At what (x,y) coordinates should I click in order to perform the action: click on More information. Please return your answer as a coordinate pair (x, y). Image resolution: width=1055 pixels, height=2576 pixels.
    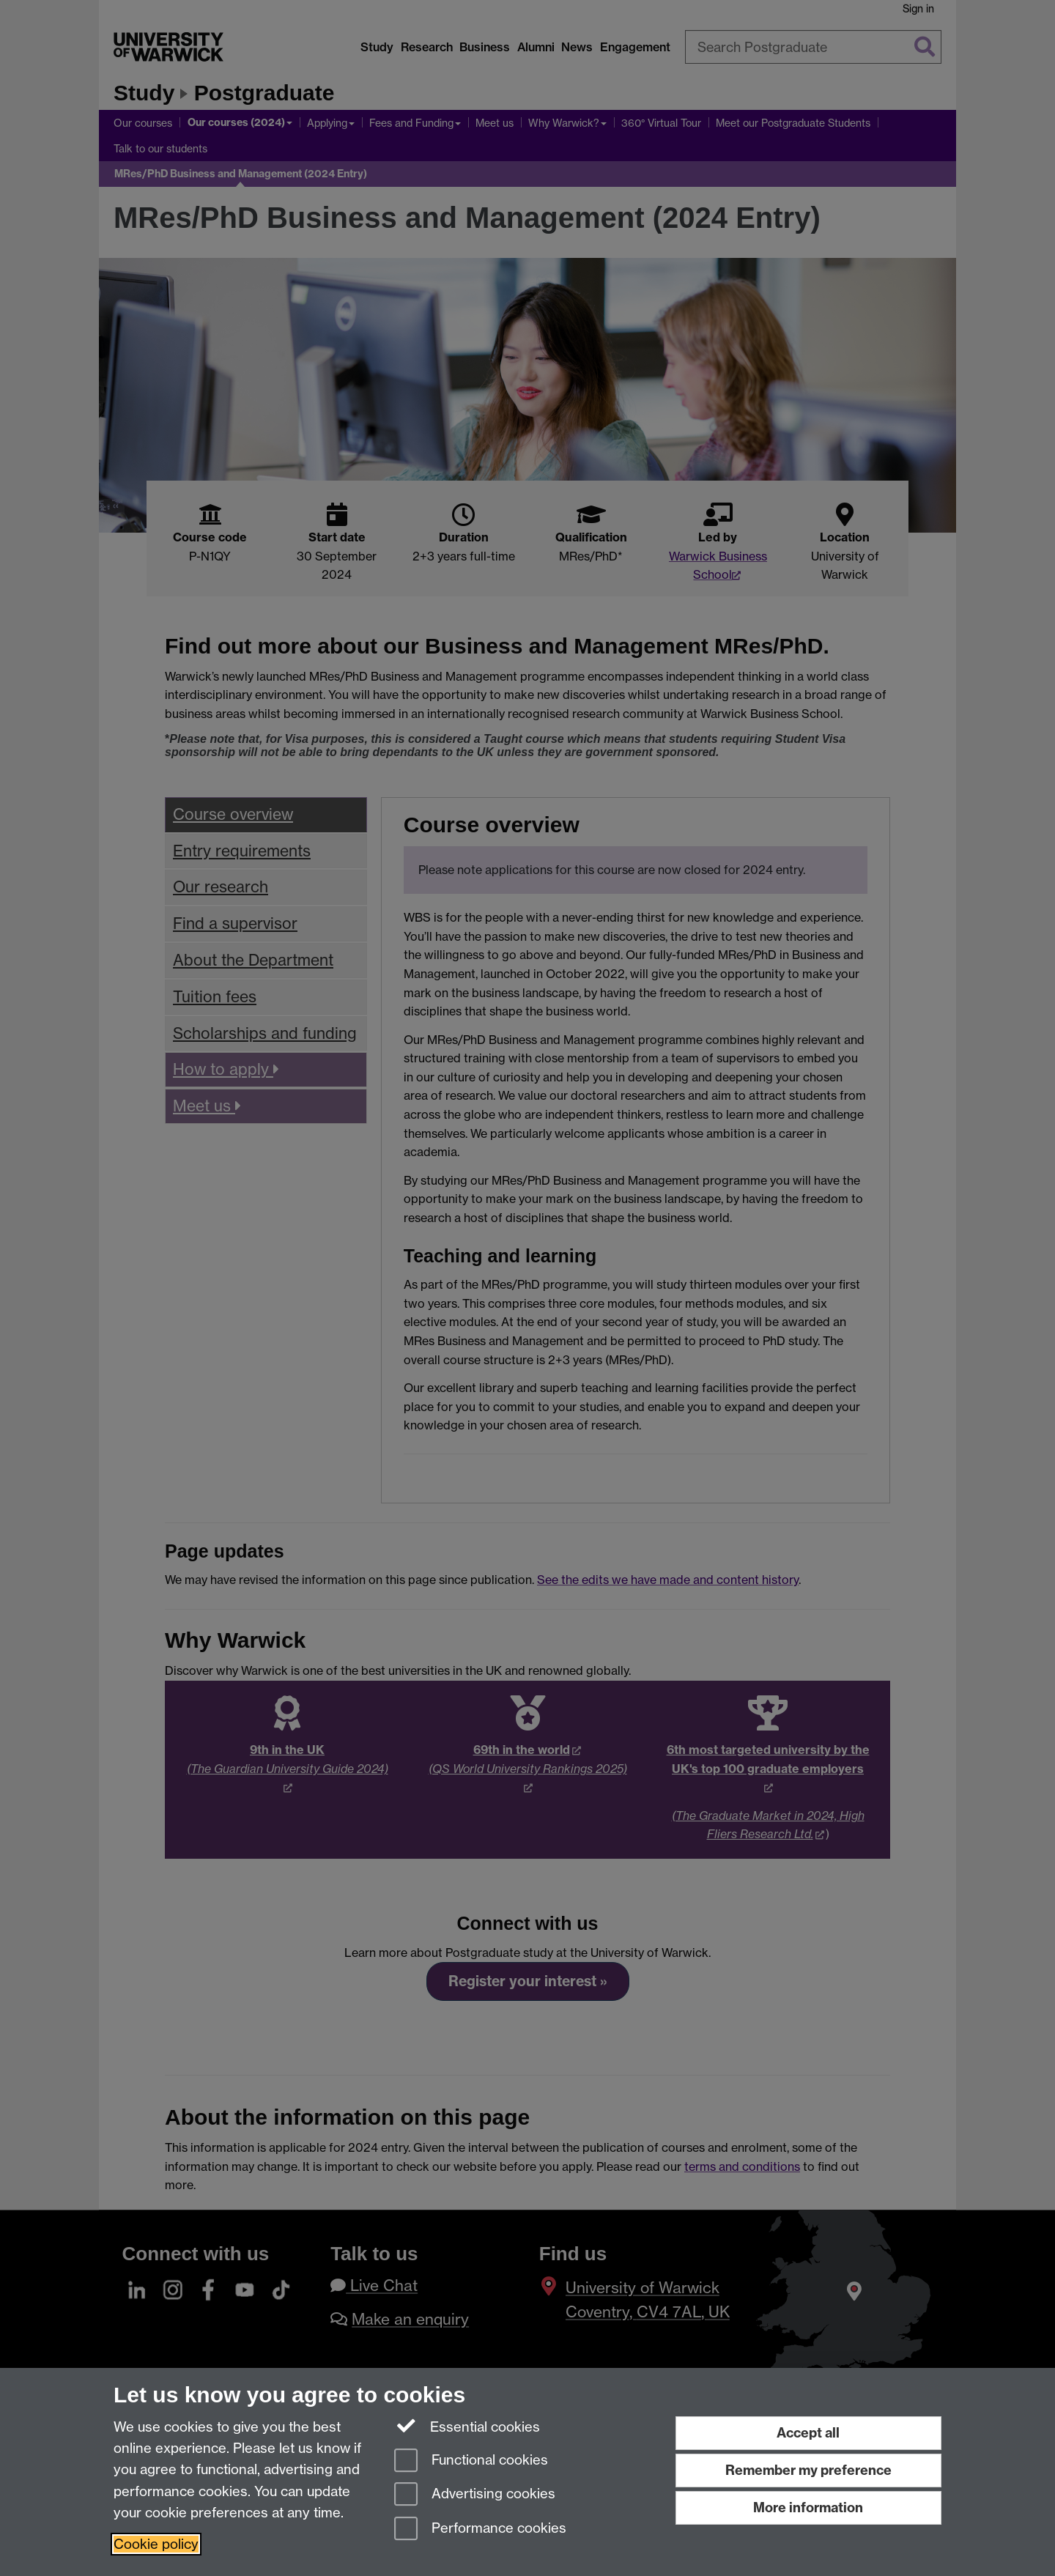
    Looking at the image, I should click on (808, 2507).